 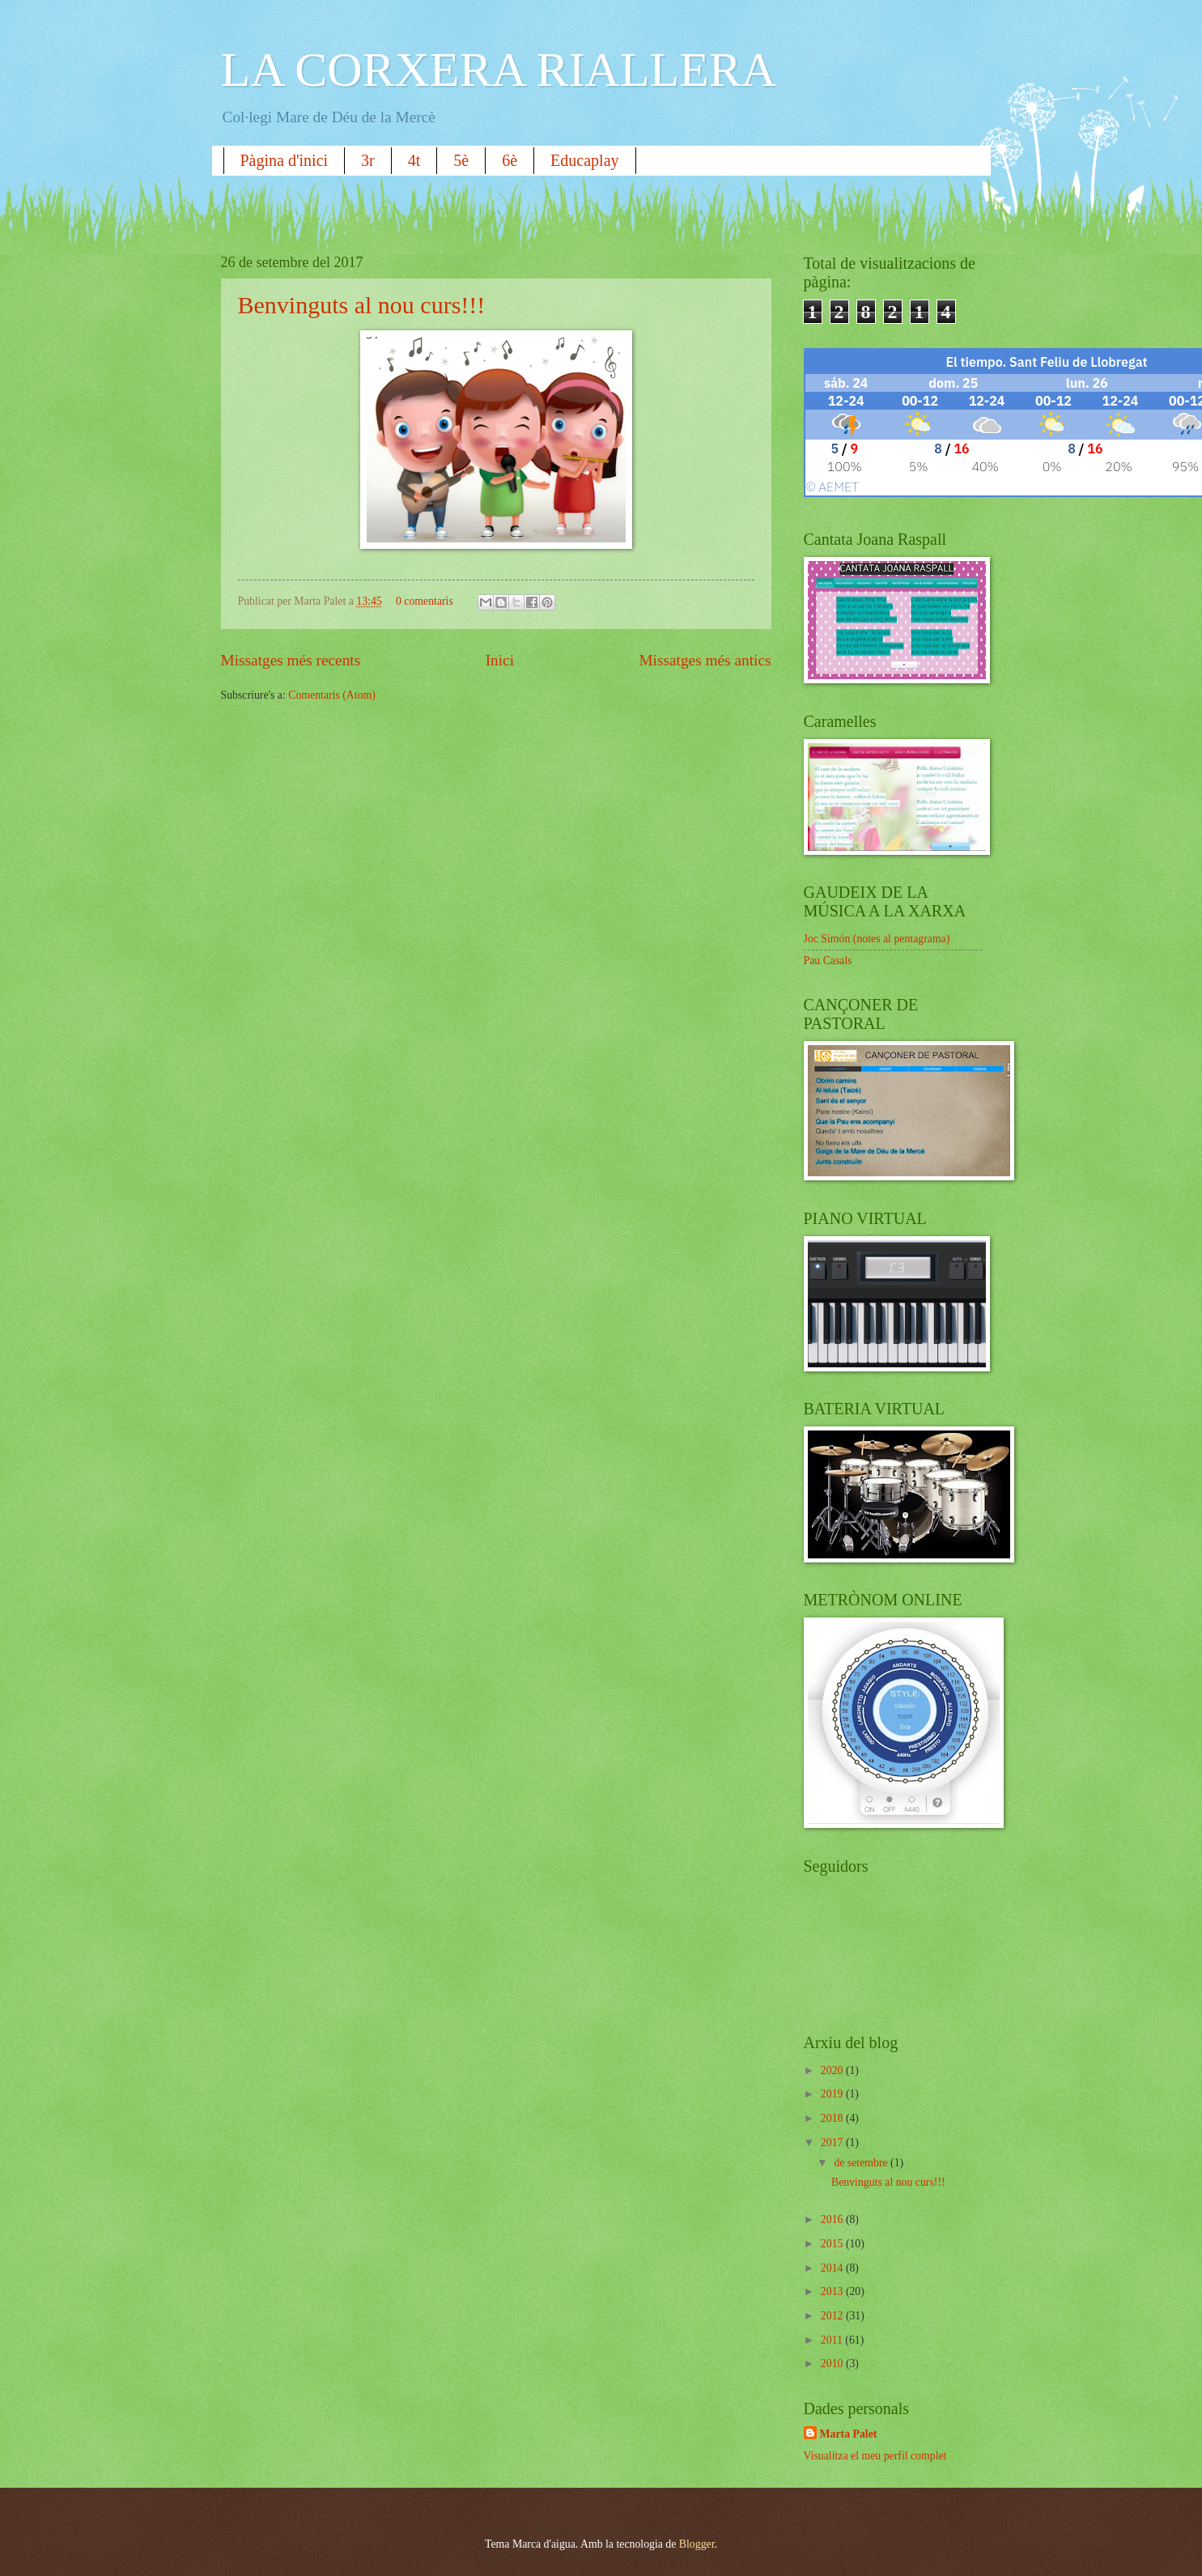 What do you see at coordinates (833, 2142) in the screenshot?
I see `2017` at bounding box center [833, 2142].